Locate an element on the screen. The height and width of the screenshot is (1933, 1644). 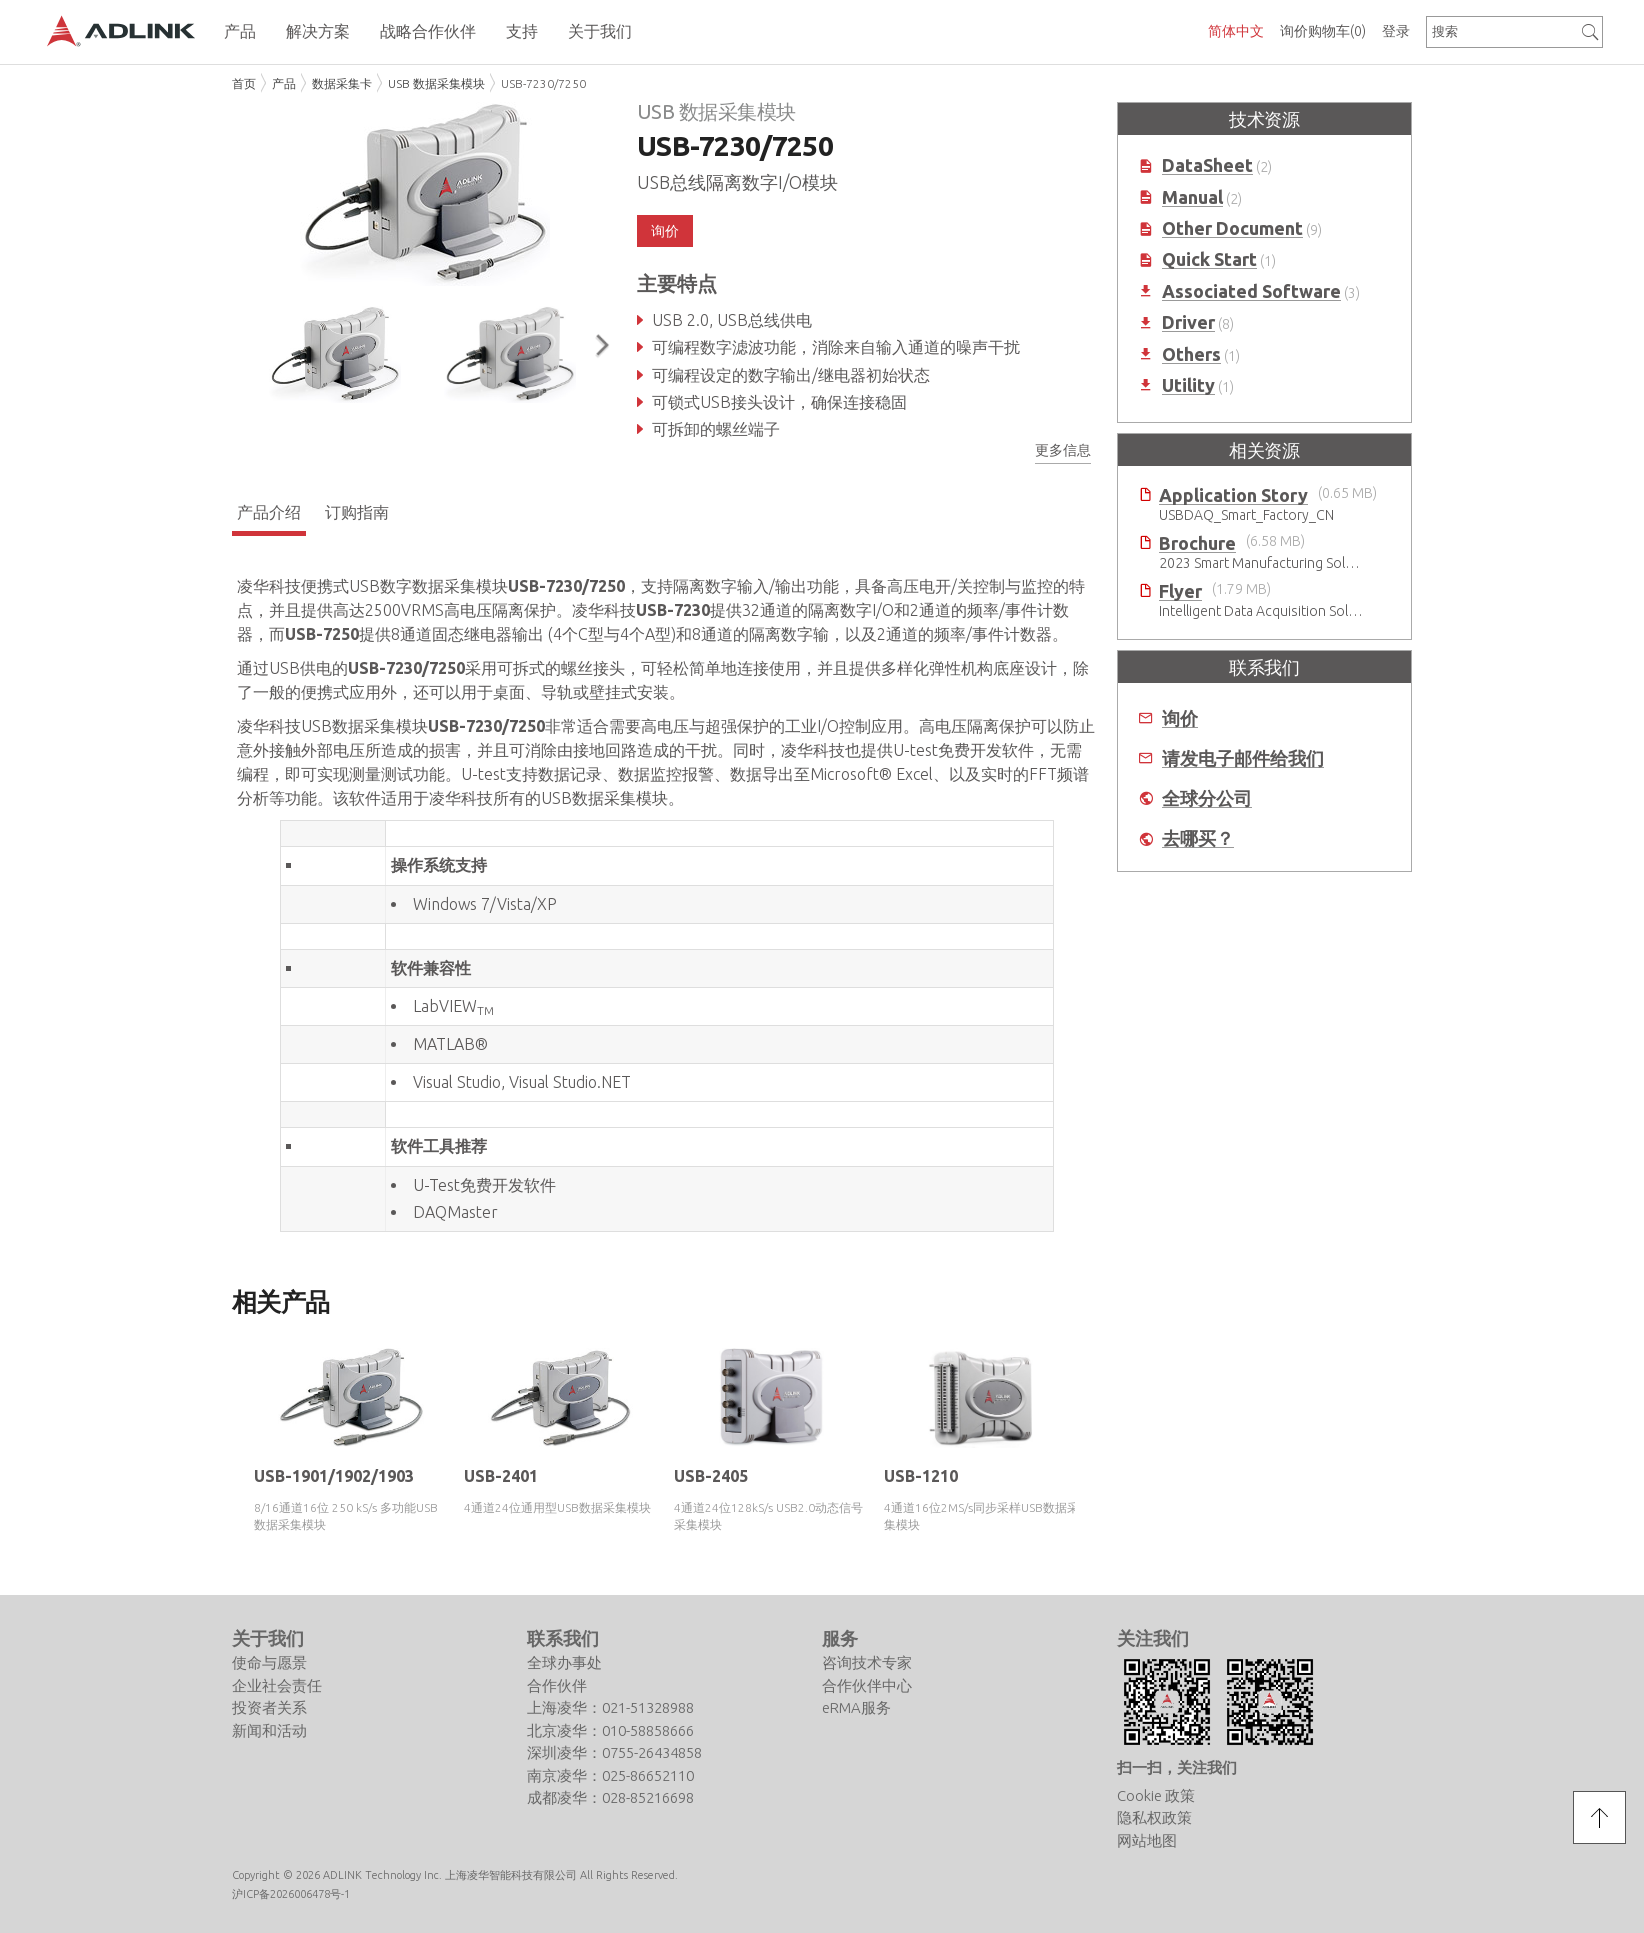
沪ICP备2026006478号-1 is located at coordinates (291, 1893).